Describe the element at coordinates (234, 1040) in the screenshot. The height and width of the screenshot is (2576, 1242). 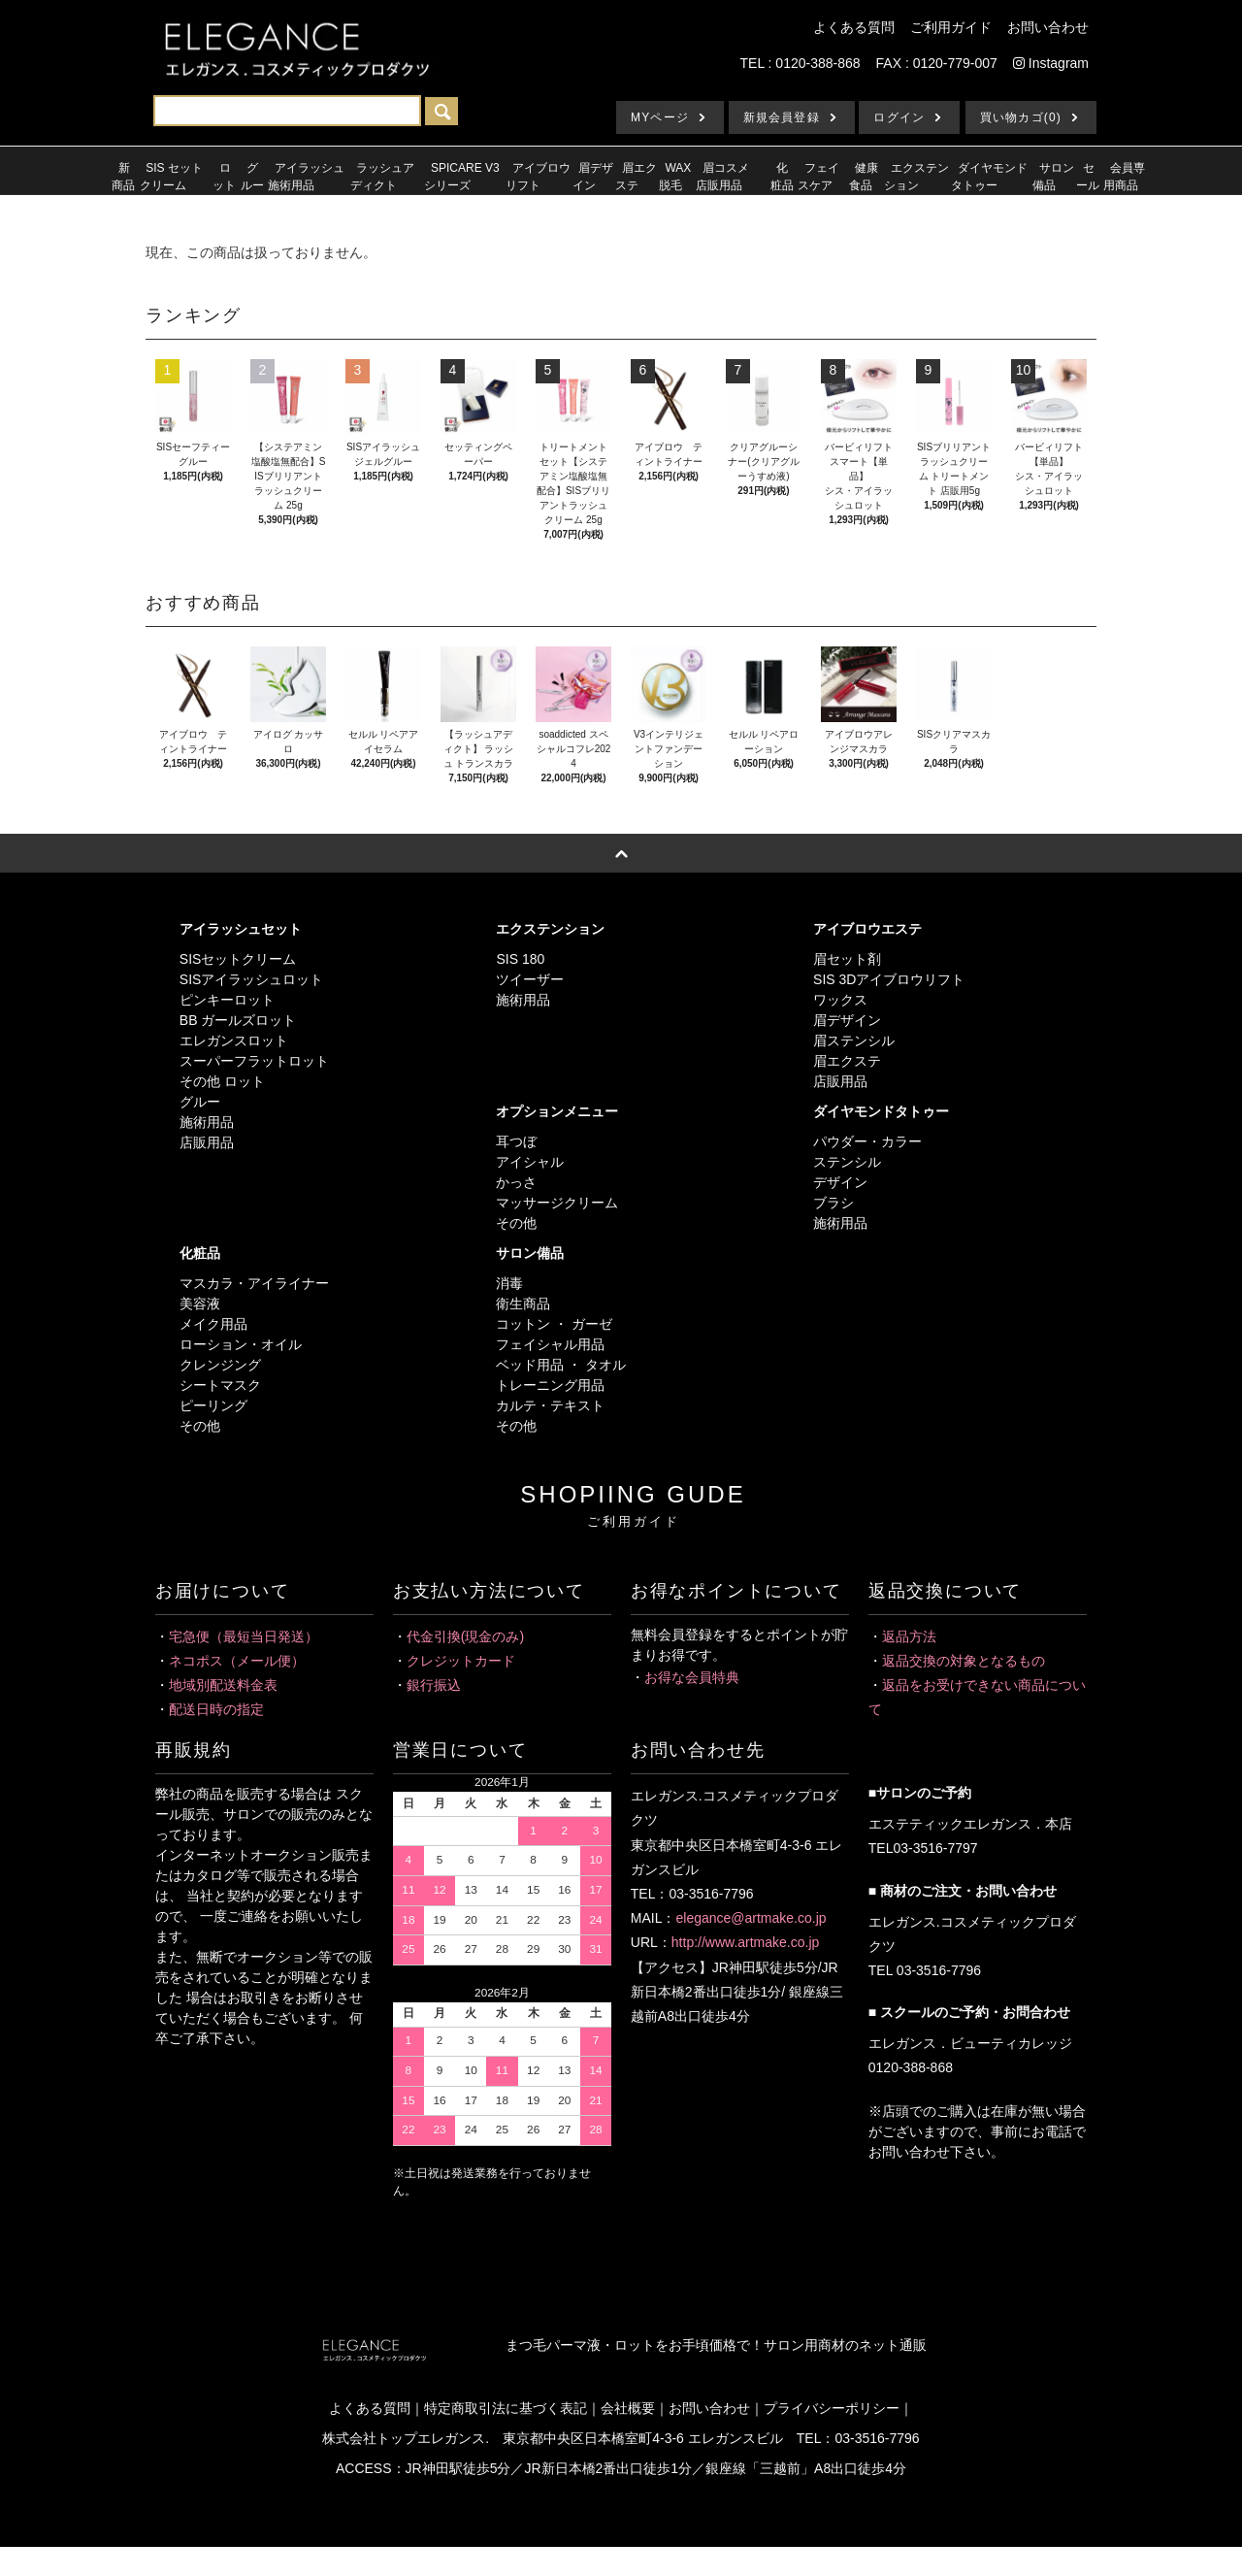
I see `エレガンスロット` at that location.